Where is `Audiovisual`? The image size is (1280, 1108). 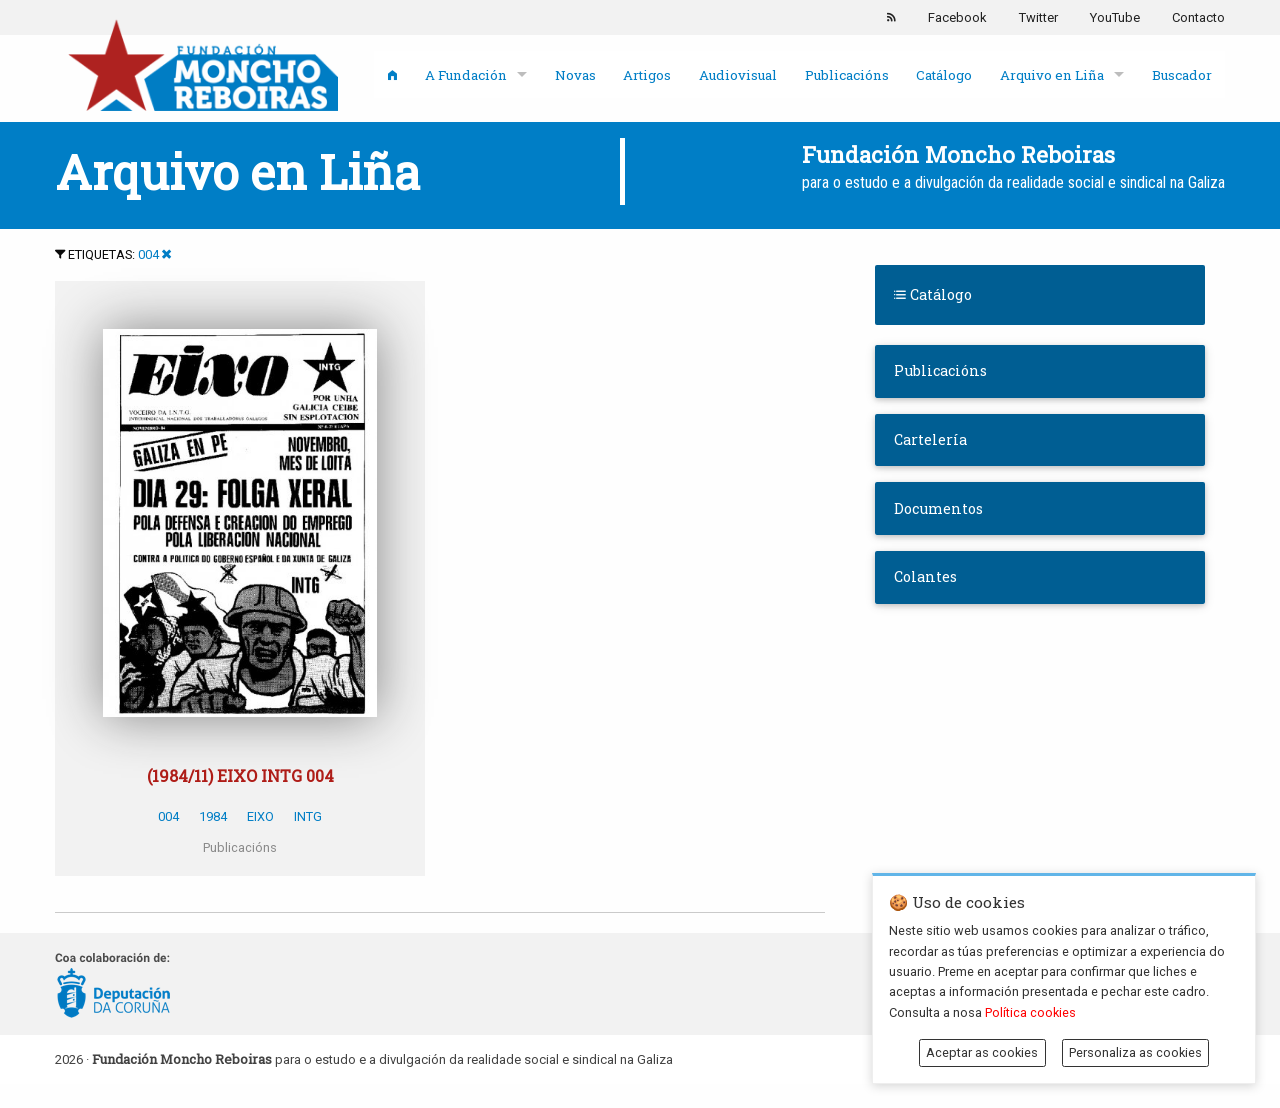
Audiovisual is located at coordinates (738, 75).